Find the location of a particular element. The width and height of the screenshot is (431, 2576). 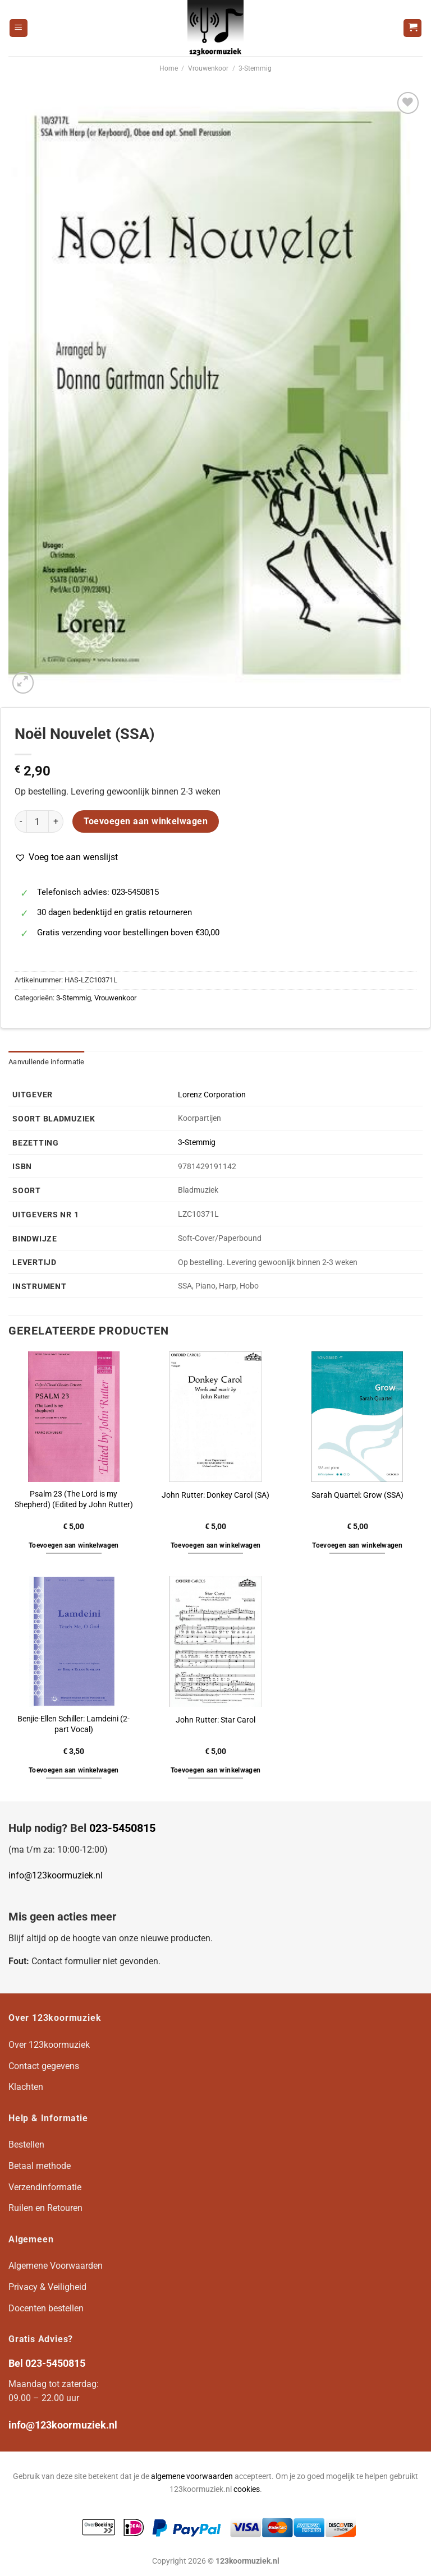

Home is located at coordinates (168, 68).